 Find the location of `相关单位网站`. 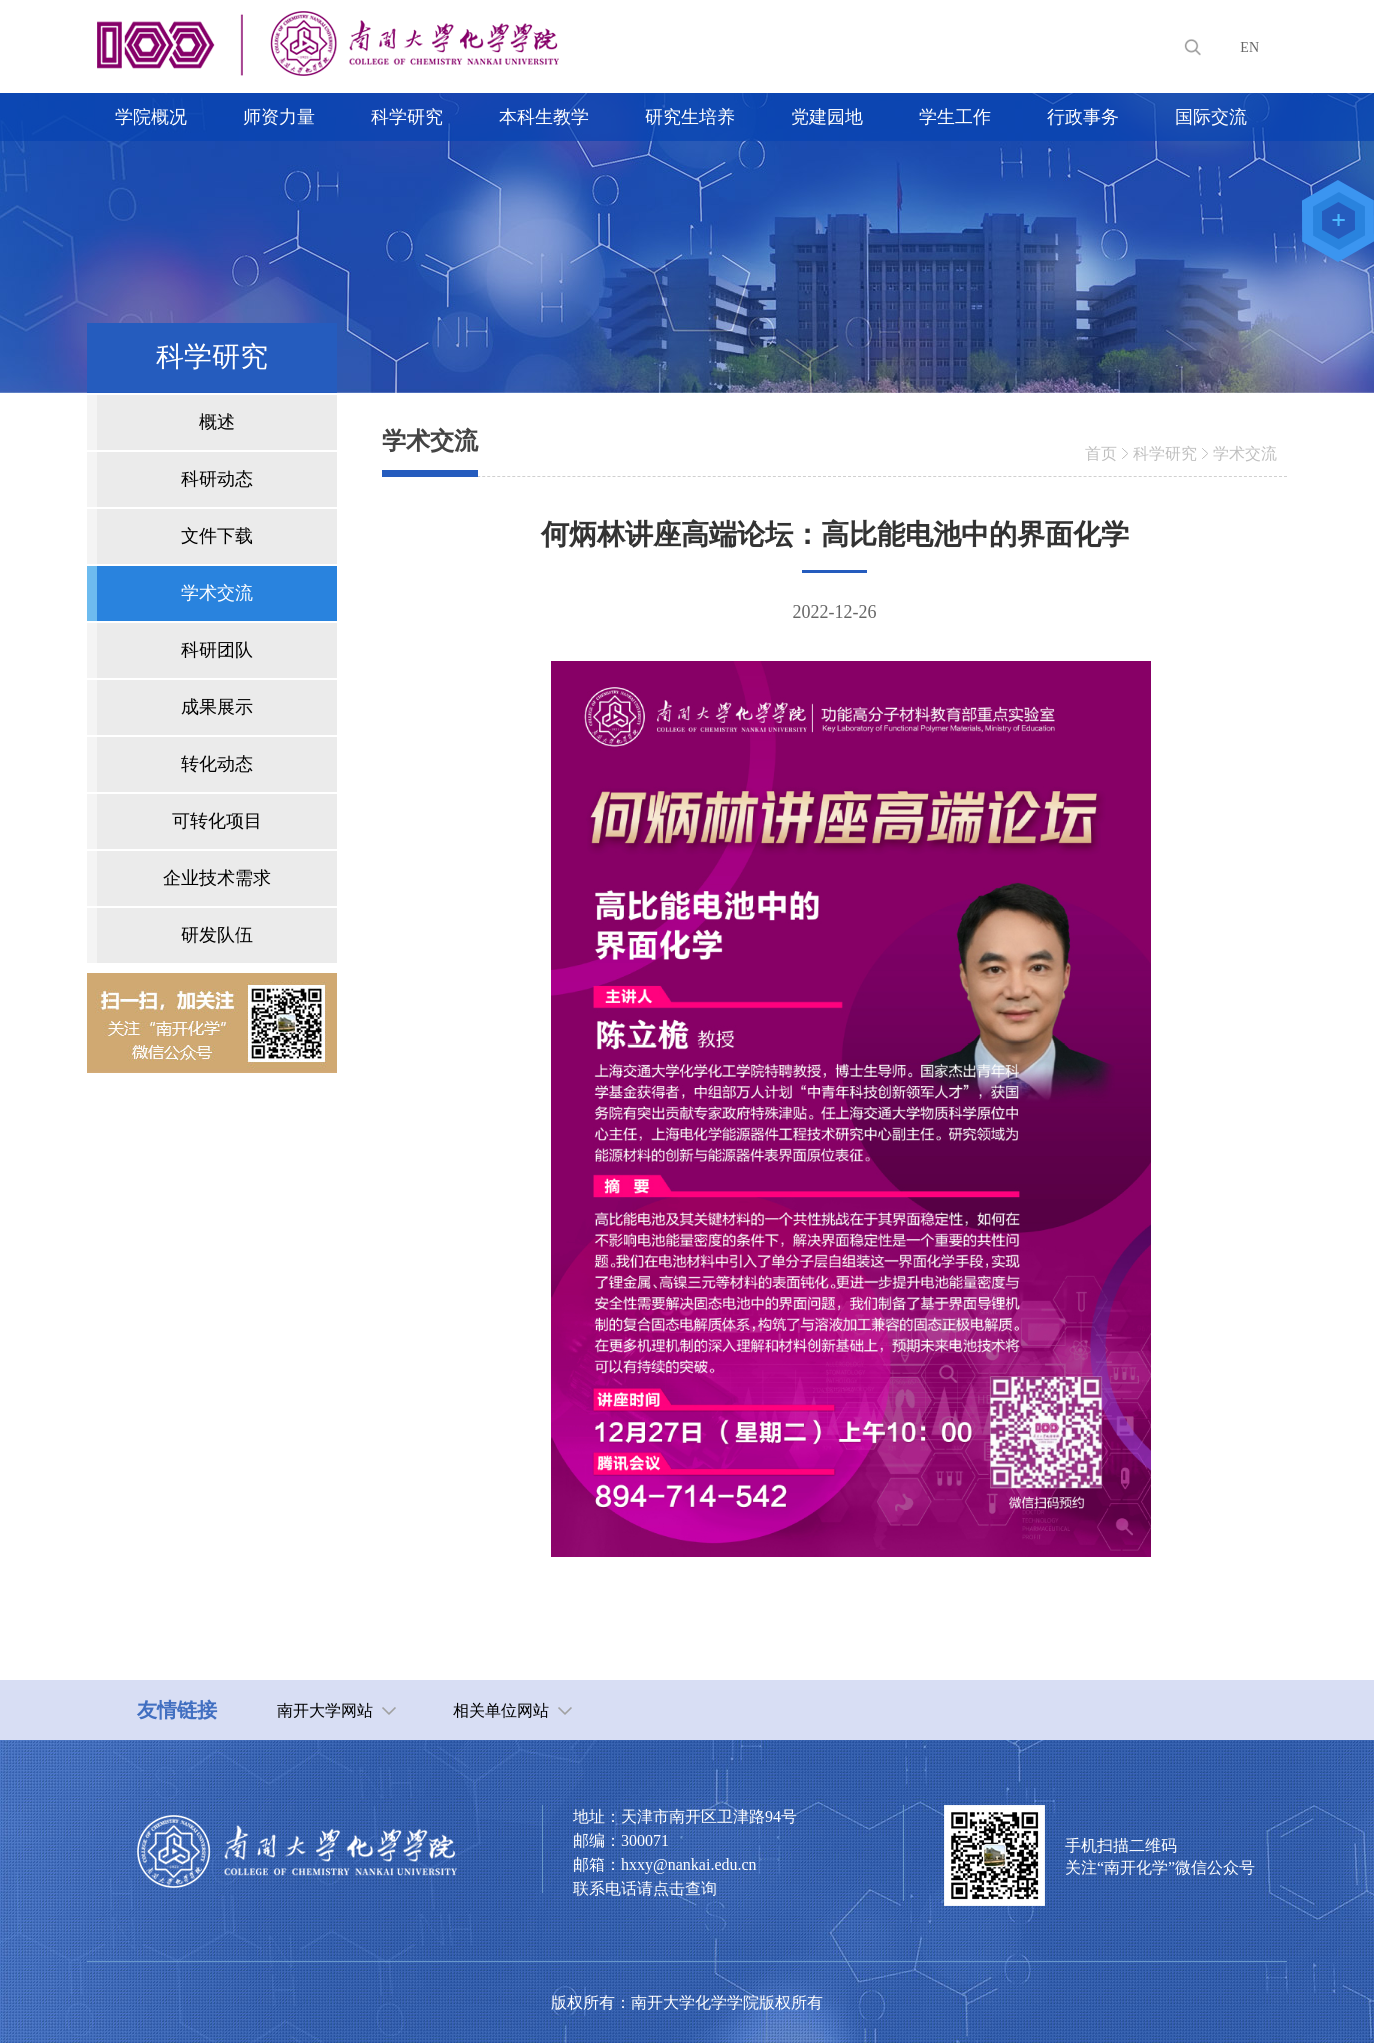

相关单位网站 is located at coordinates (501, 1710).